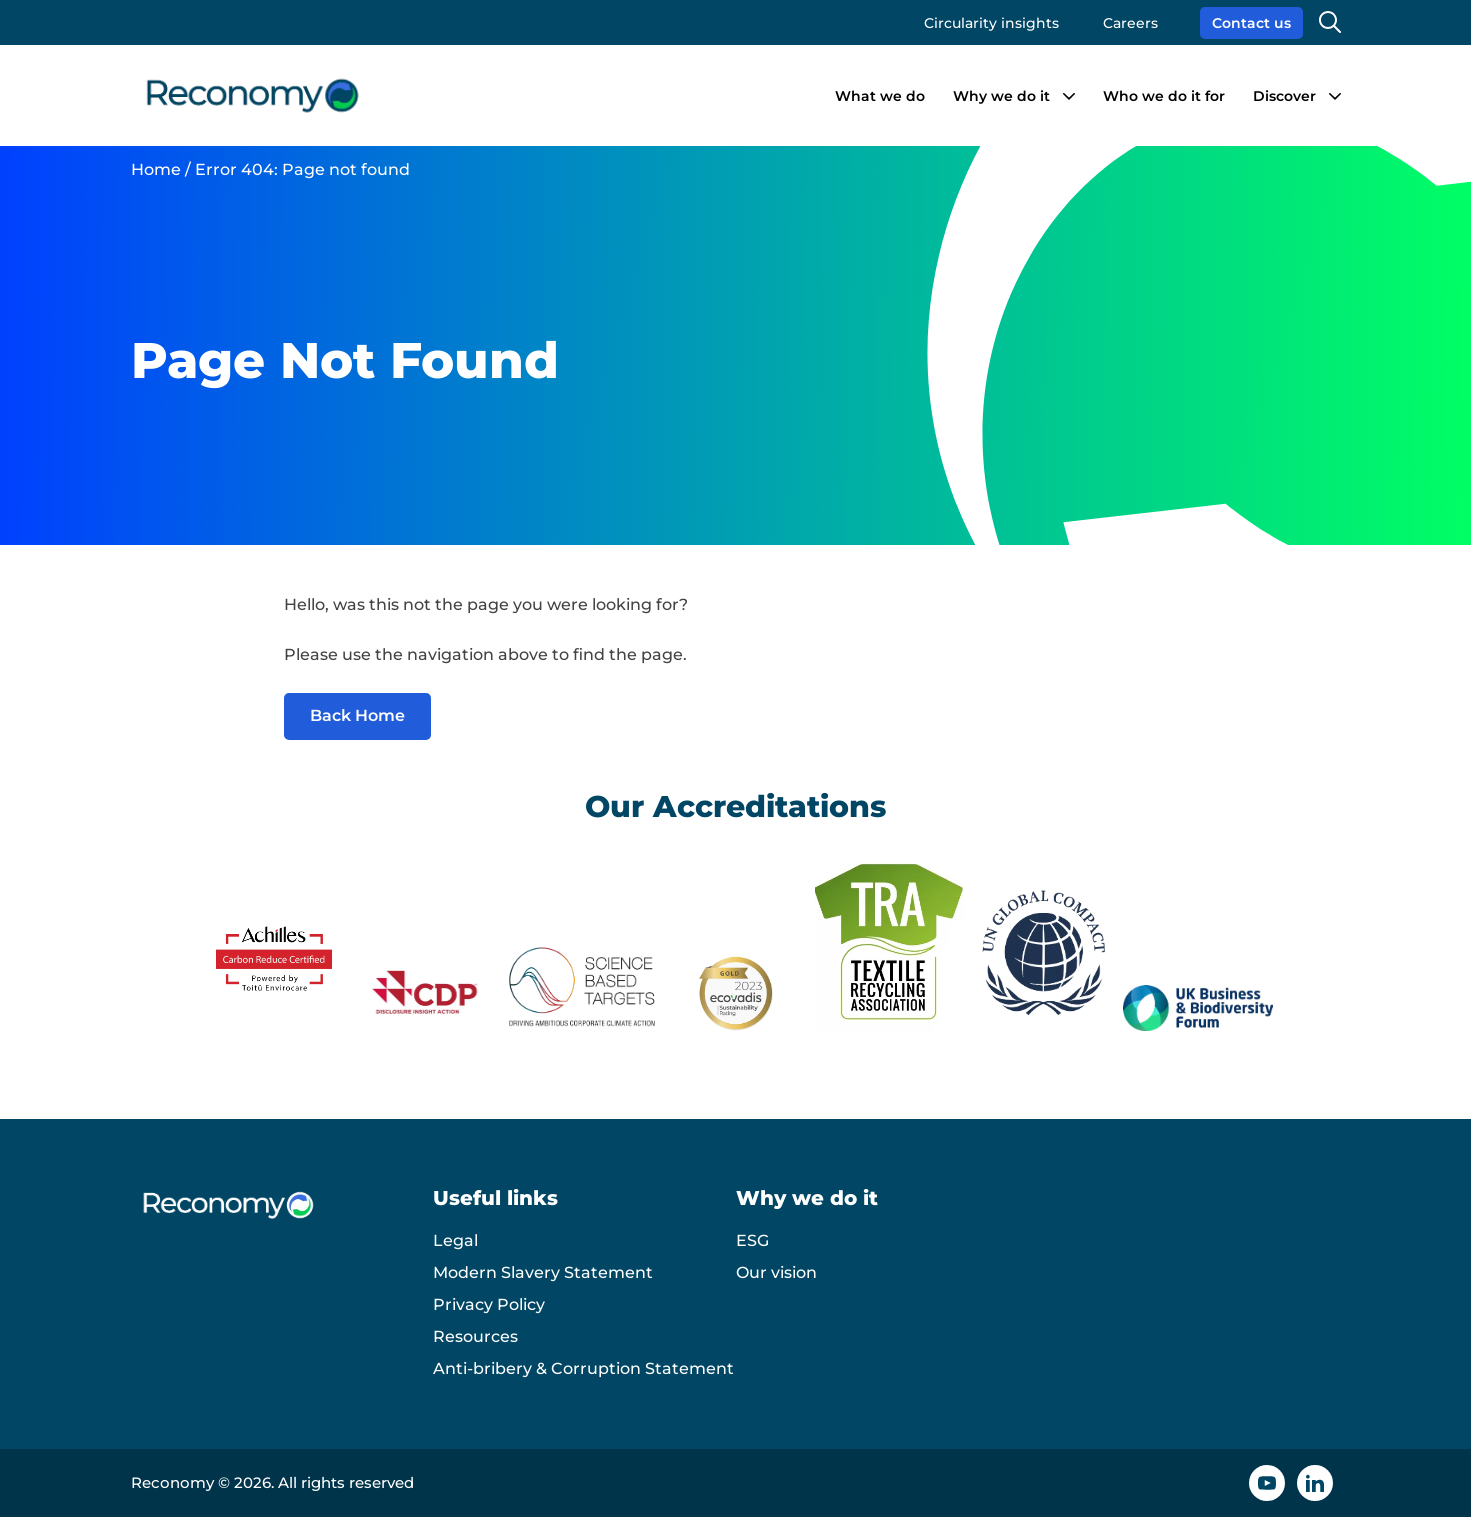 Image resolution: width=1471 pixels, height=1517 pixels. What do you see at coordinates (1284, 96) in the screenshot?
I see `Discover` at bounding box center [1284, 96].